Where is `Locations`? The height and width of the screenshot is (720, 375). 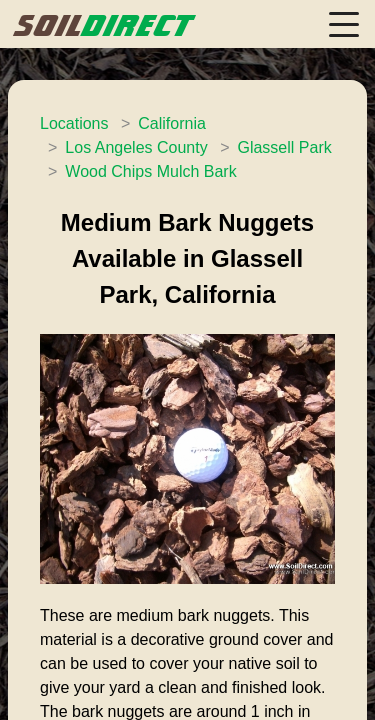
Locations is located at coordinates (74, 123).